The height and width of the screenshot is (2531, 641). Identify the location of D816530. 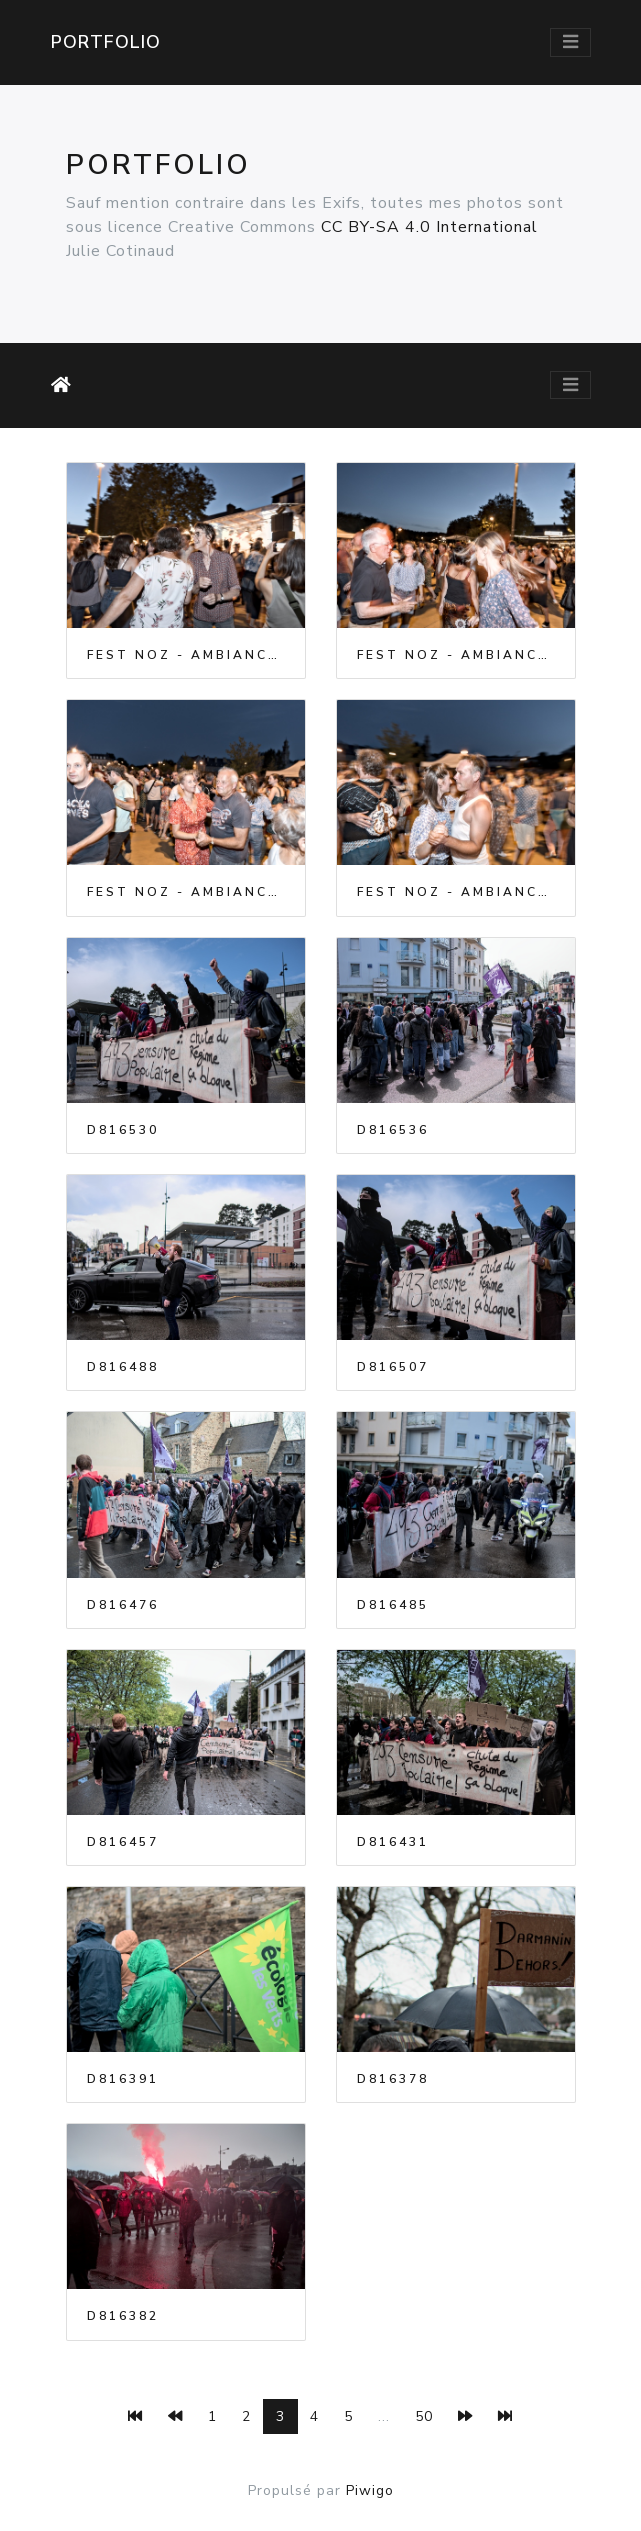
(123, 1130).